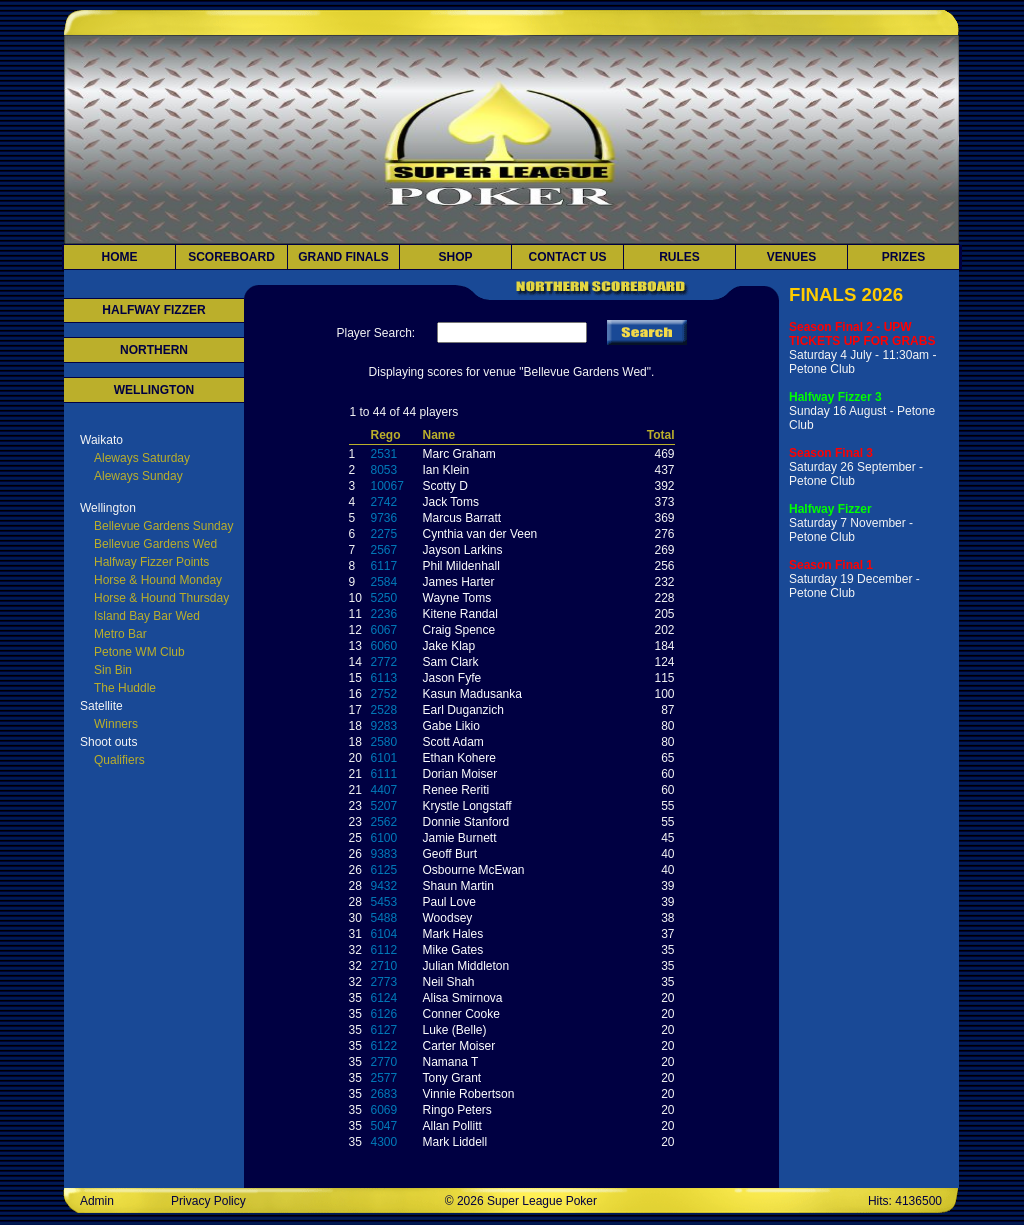 This screenshot has width=1024, height=1225. Describe the element at coordinates (453, 742) in the screenshot. I see `Scott Adam` at that location.